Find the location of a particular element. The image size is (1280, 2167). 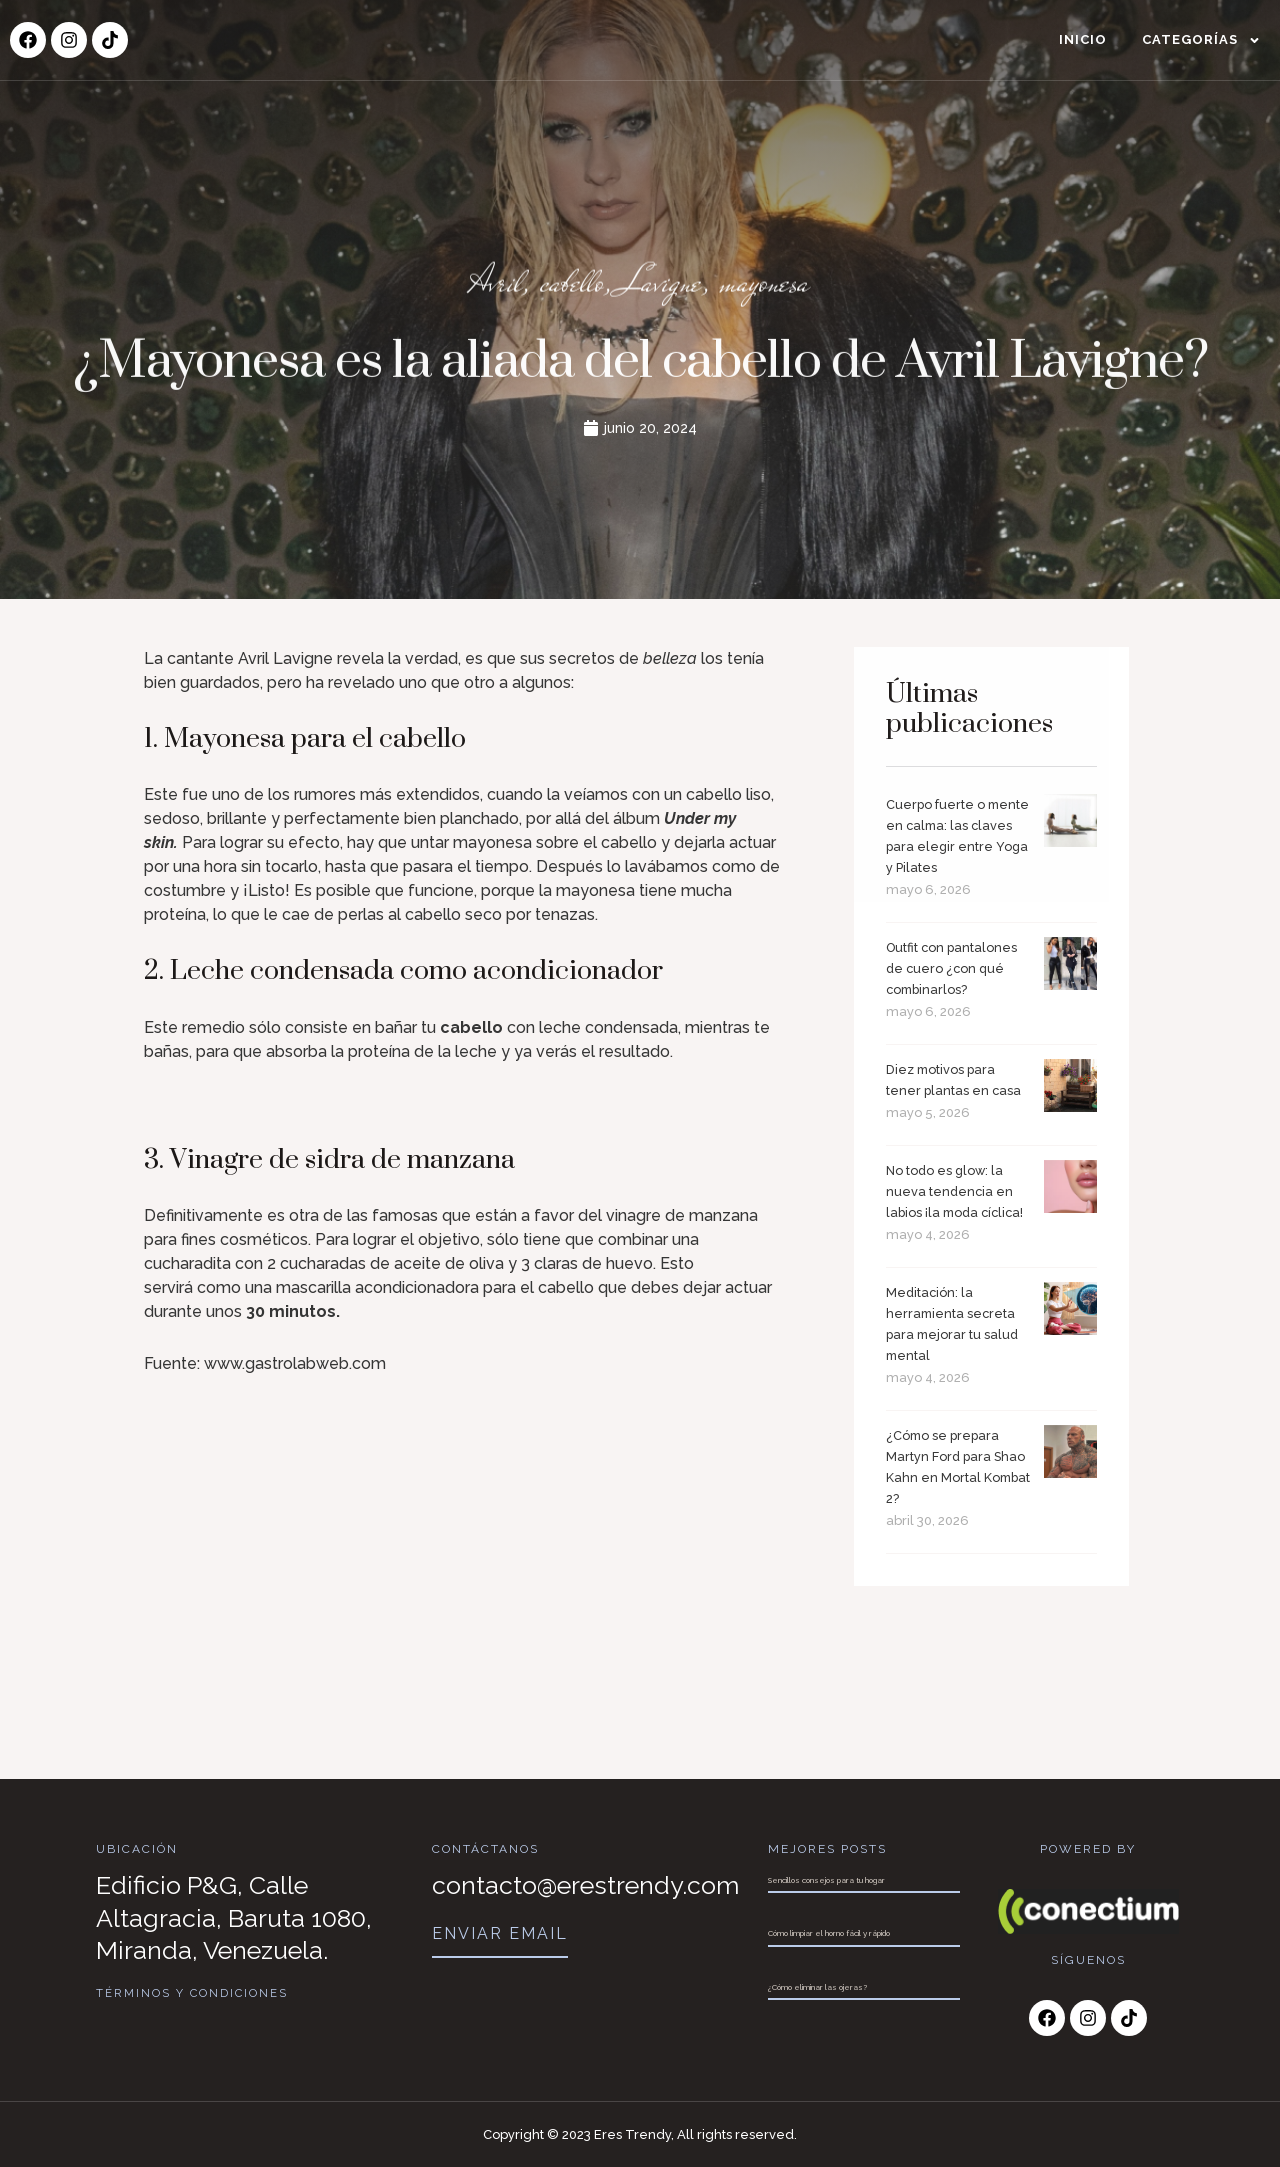

Diez motivos para tener plantas en casa is located at coordinates (947, 1113).